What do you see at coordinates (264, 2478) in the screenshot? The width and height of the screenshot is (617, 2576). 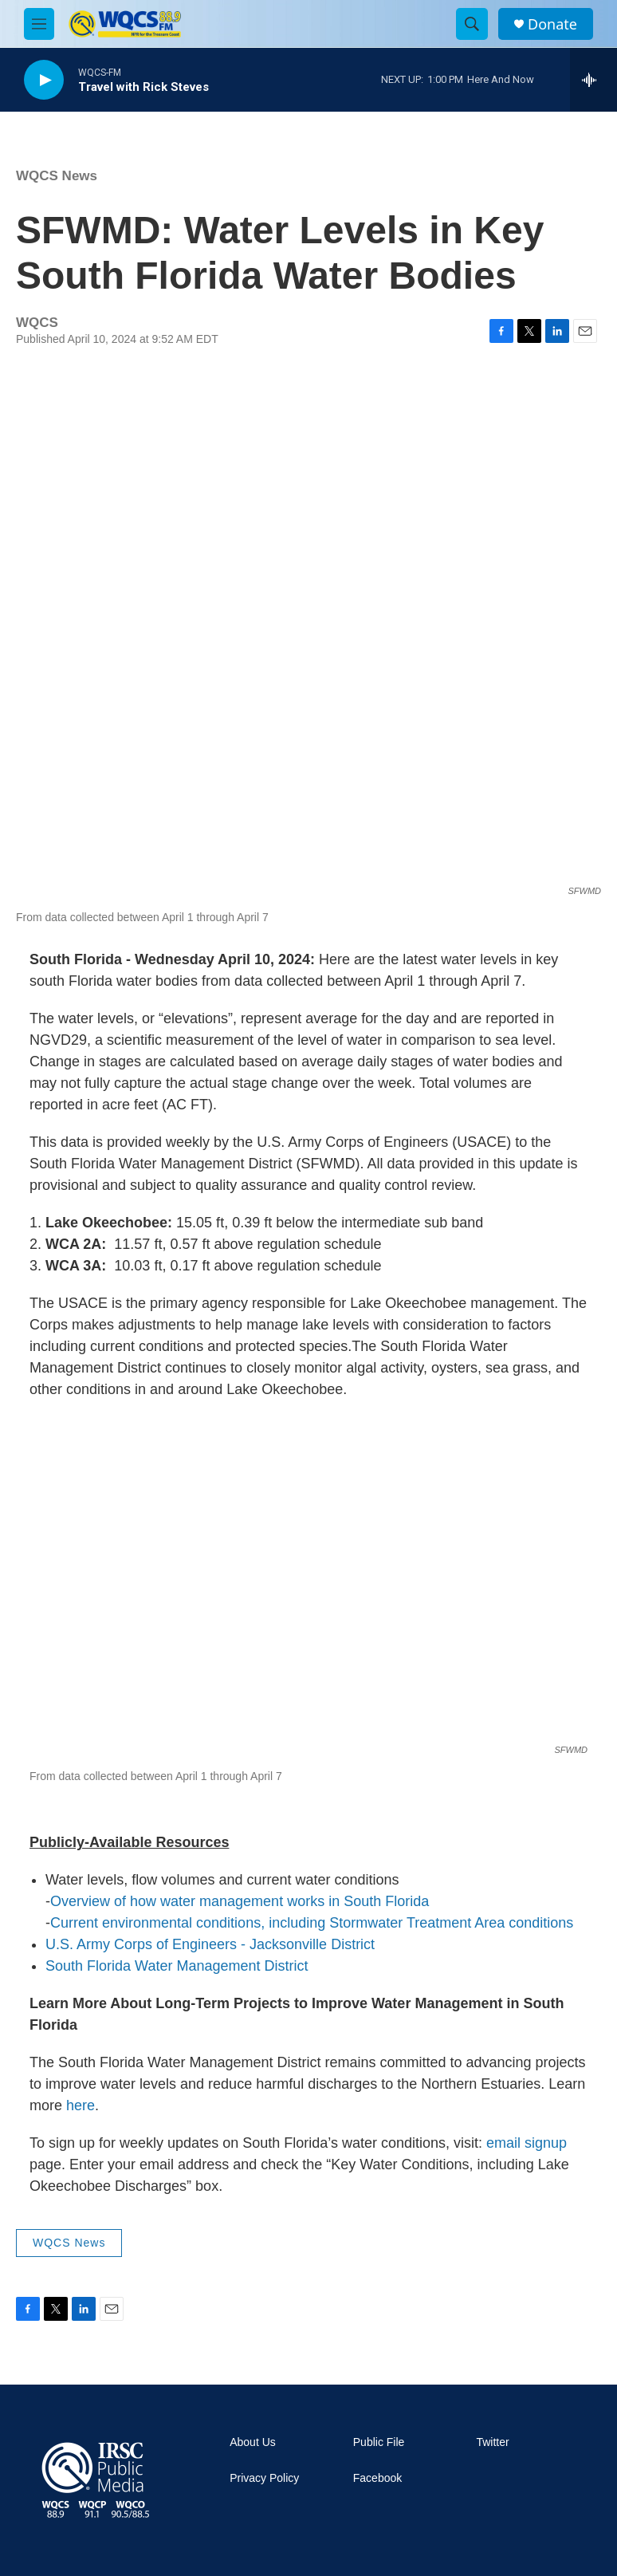 I see `Privacy Policy` at bounding box center [264, 2478].